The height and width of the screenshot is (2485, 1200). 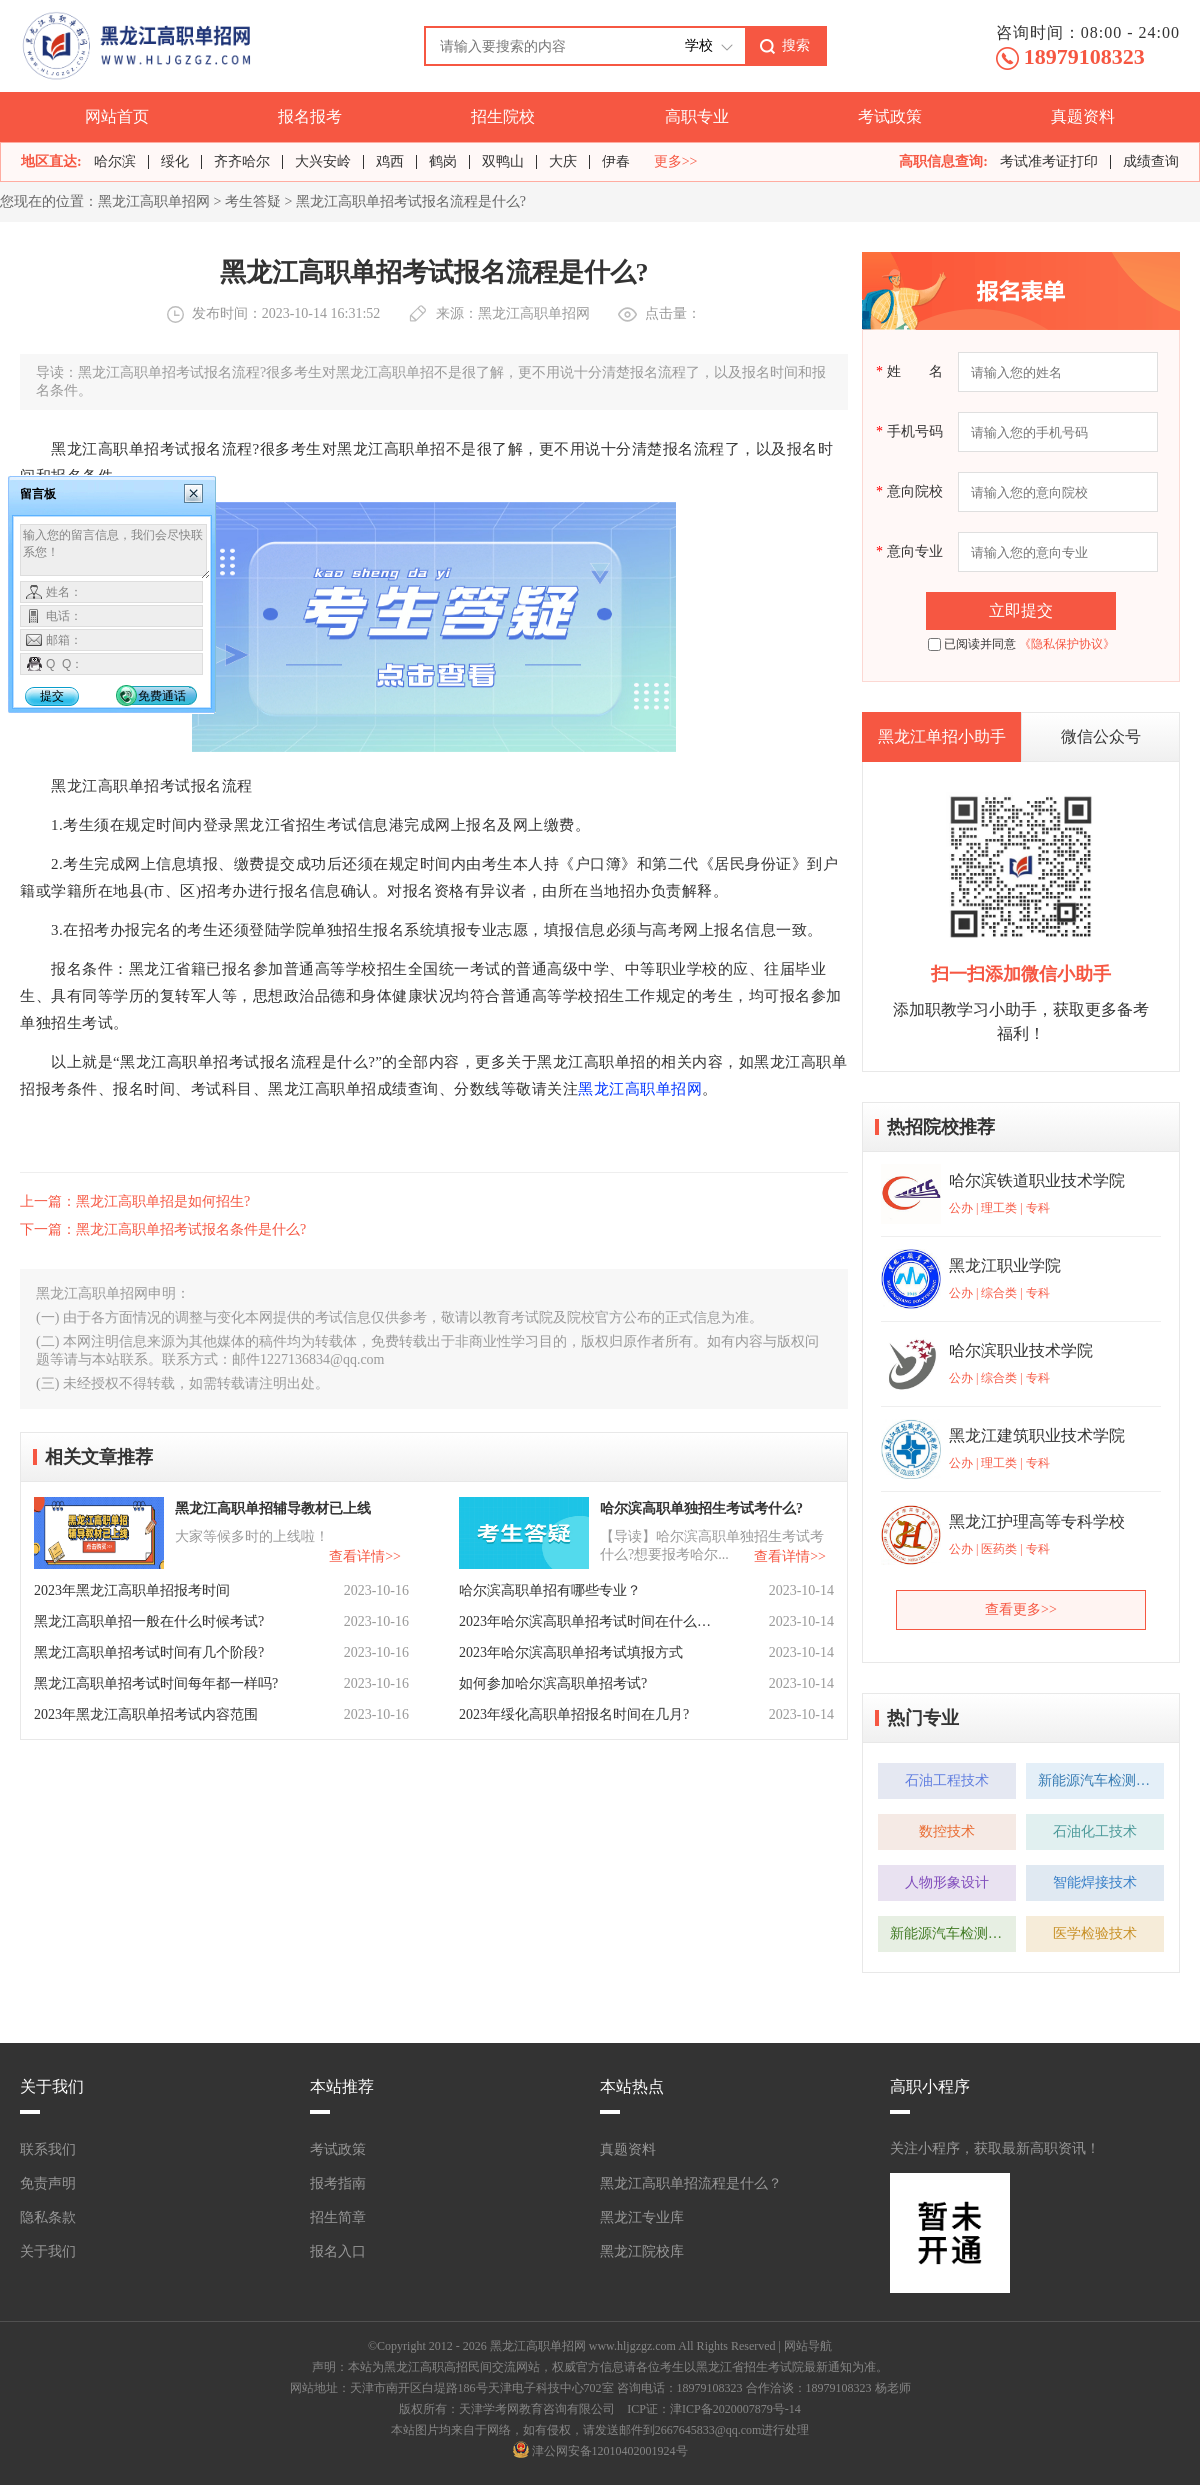 What do you see at coordinates (149, 1652) in the screenshot?
I see `黑龙江高职单招考试时间有几个阶段?` at bounding box center [149, 1652].